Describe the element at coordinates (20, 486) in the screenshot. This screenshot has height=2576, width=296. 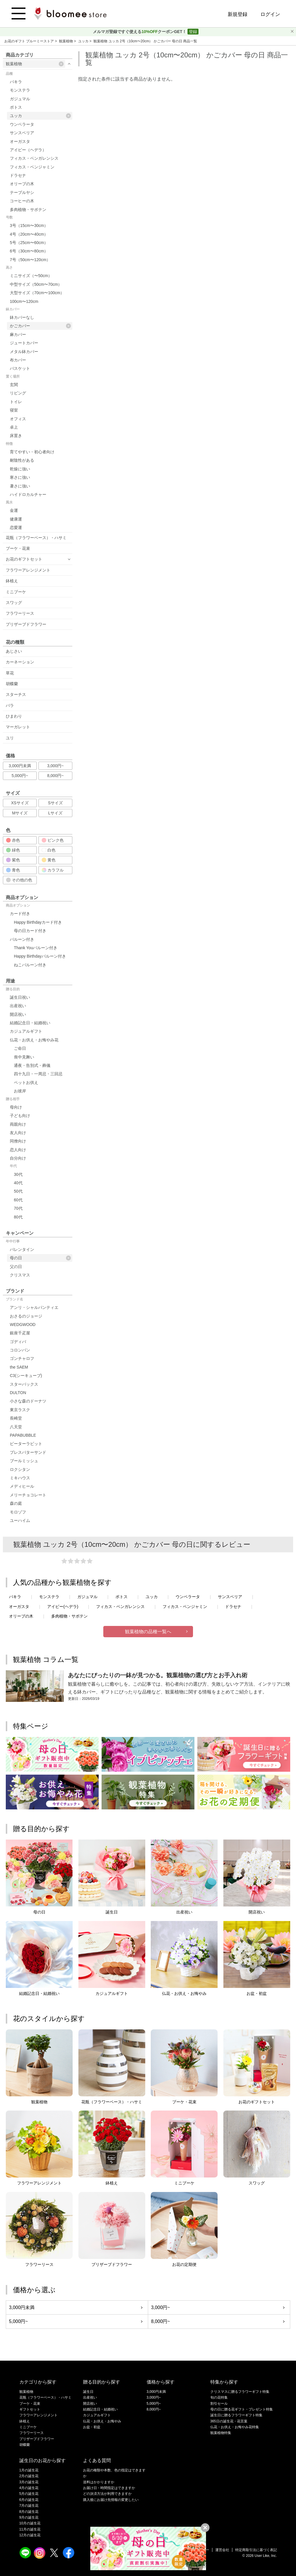
I see `暑さに強い` at that location.